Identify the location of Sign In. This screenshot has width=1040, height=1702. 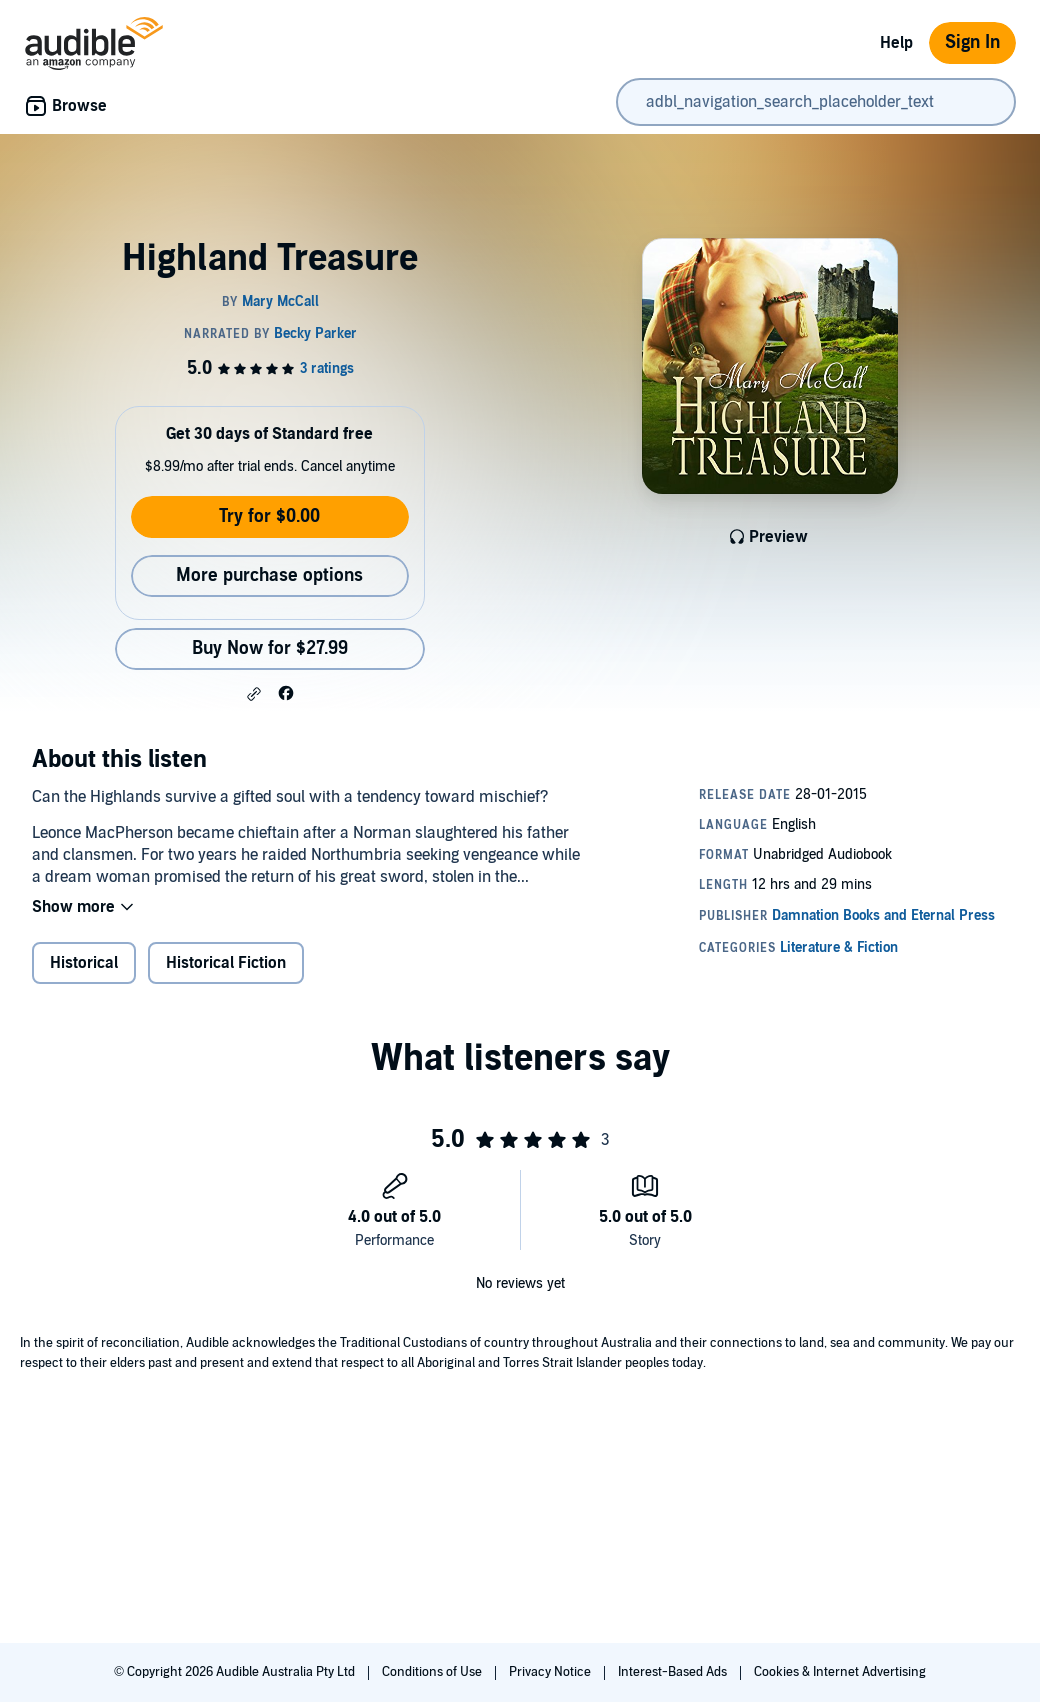
(972, 42).